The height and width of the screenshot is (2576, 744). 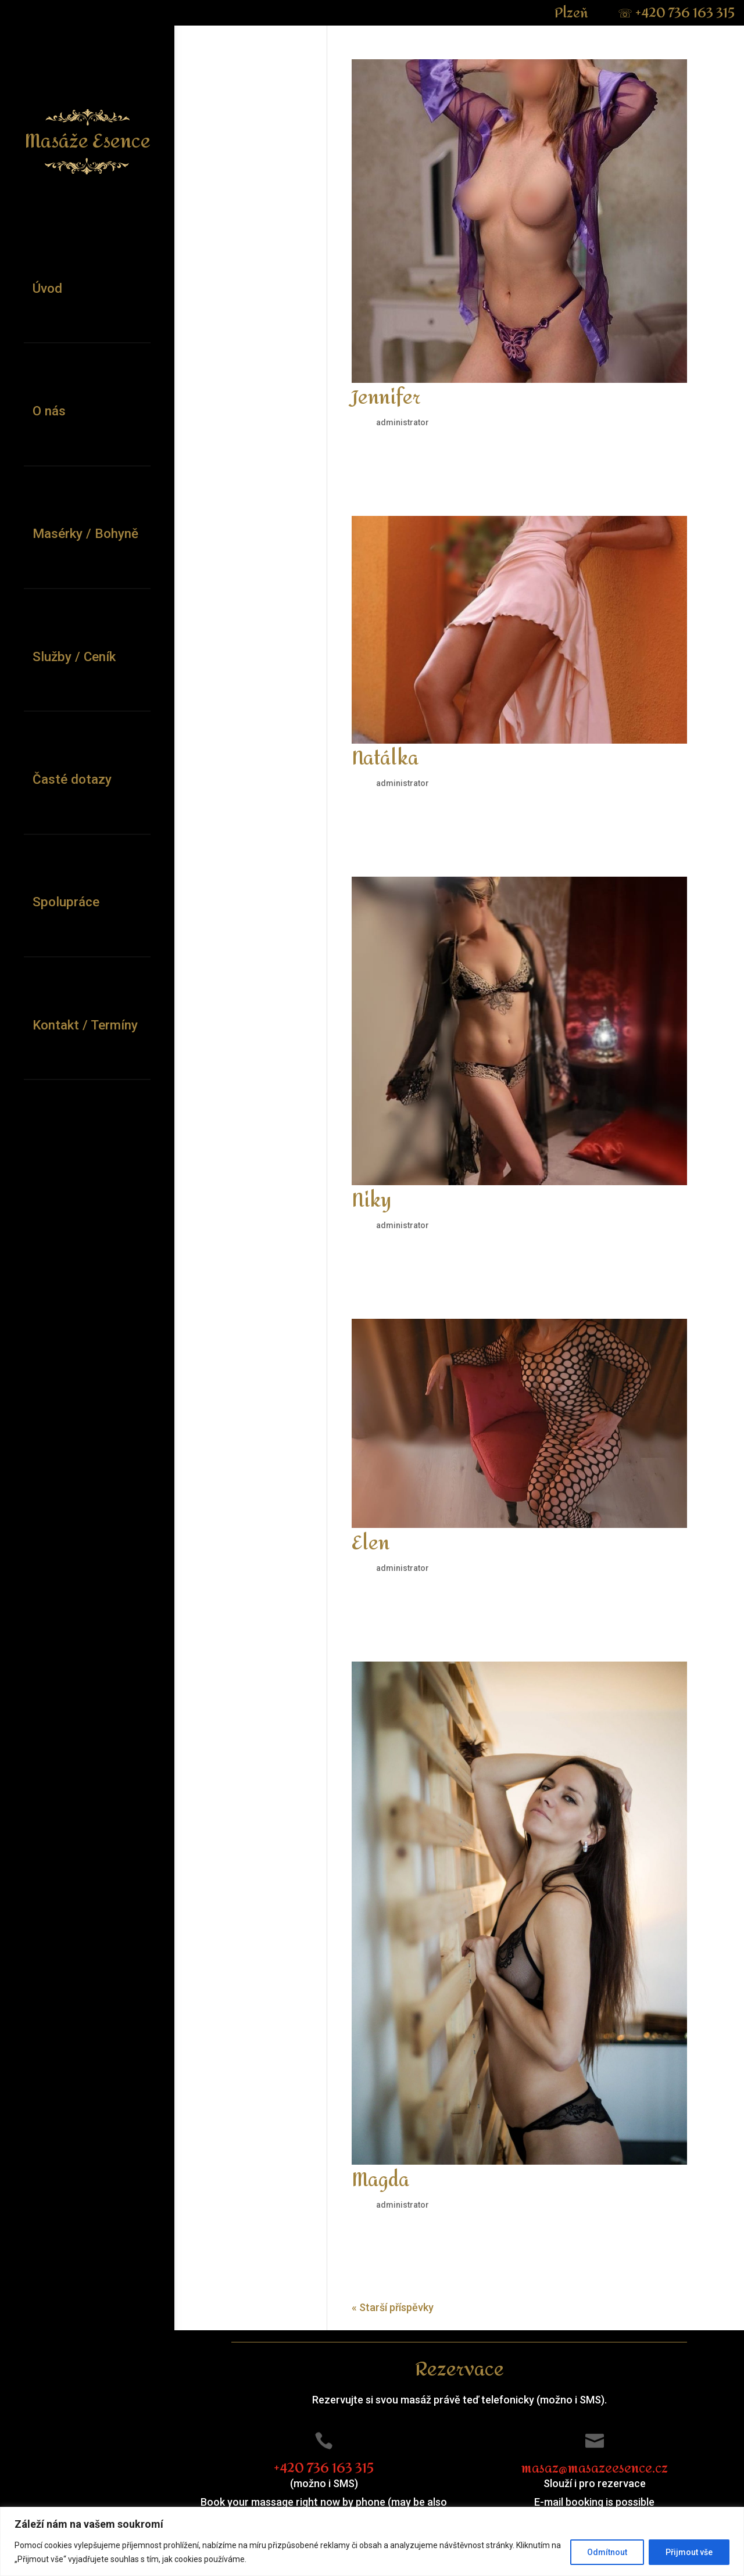 What do you see at coordinates (594, 2468) in the screenshot?
I see `masaz@masazeesence.cz` at bounding box center [594, 2468].